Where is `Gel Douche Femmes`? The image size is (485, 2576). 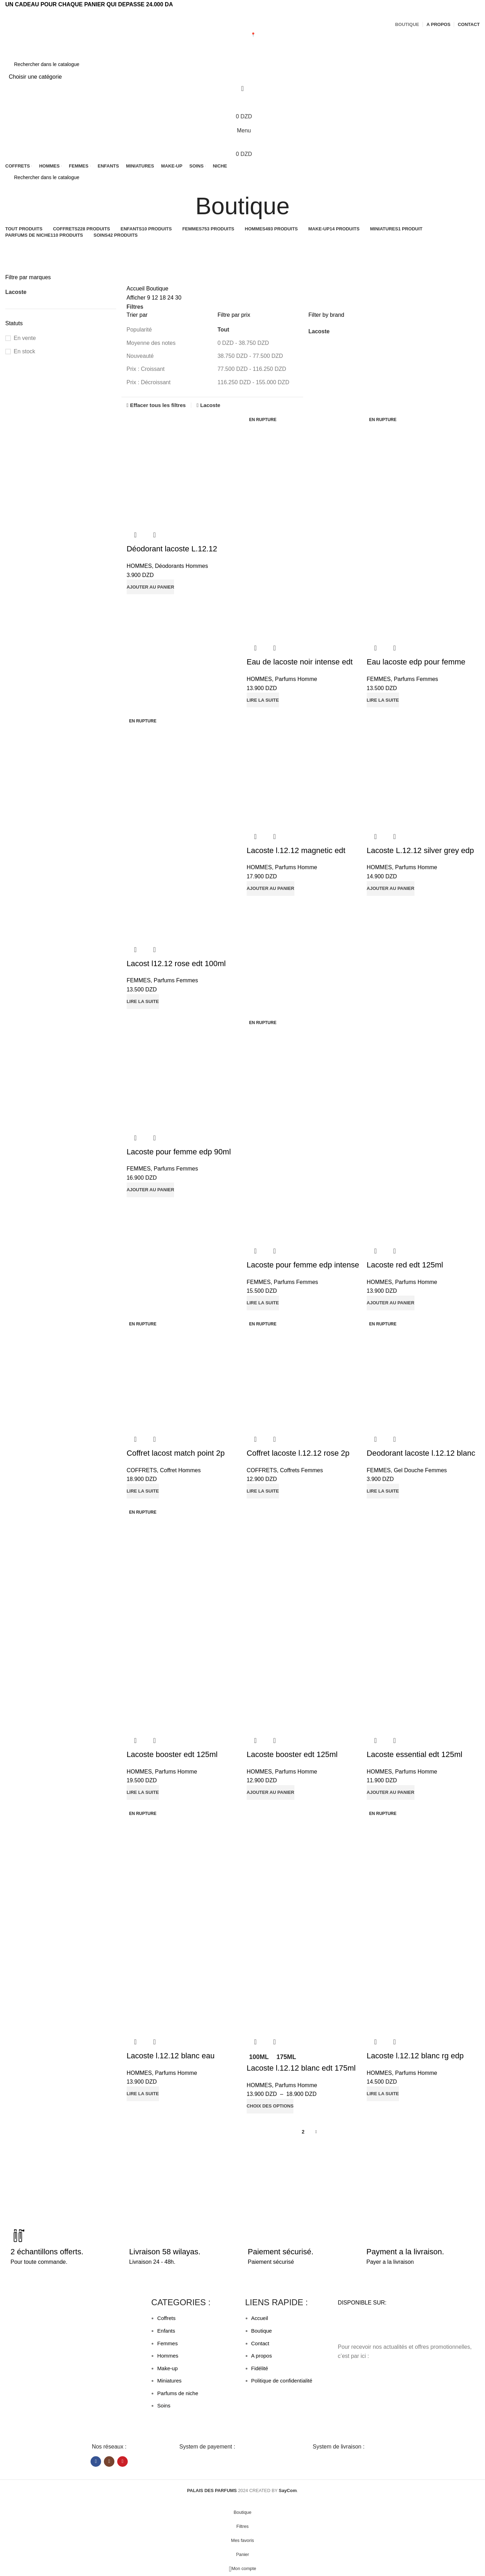
Gel Douche Femmes is located at coordinates (420, 1470).